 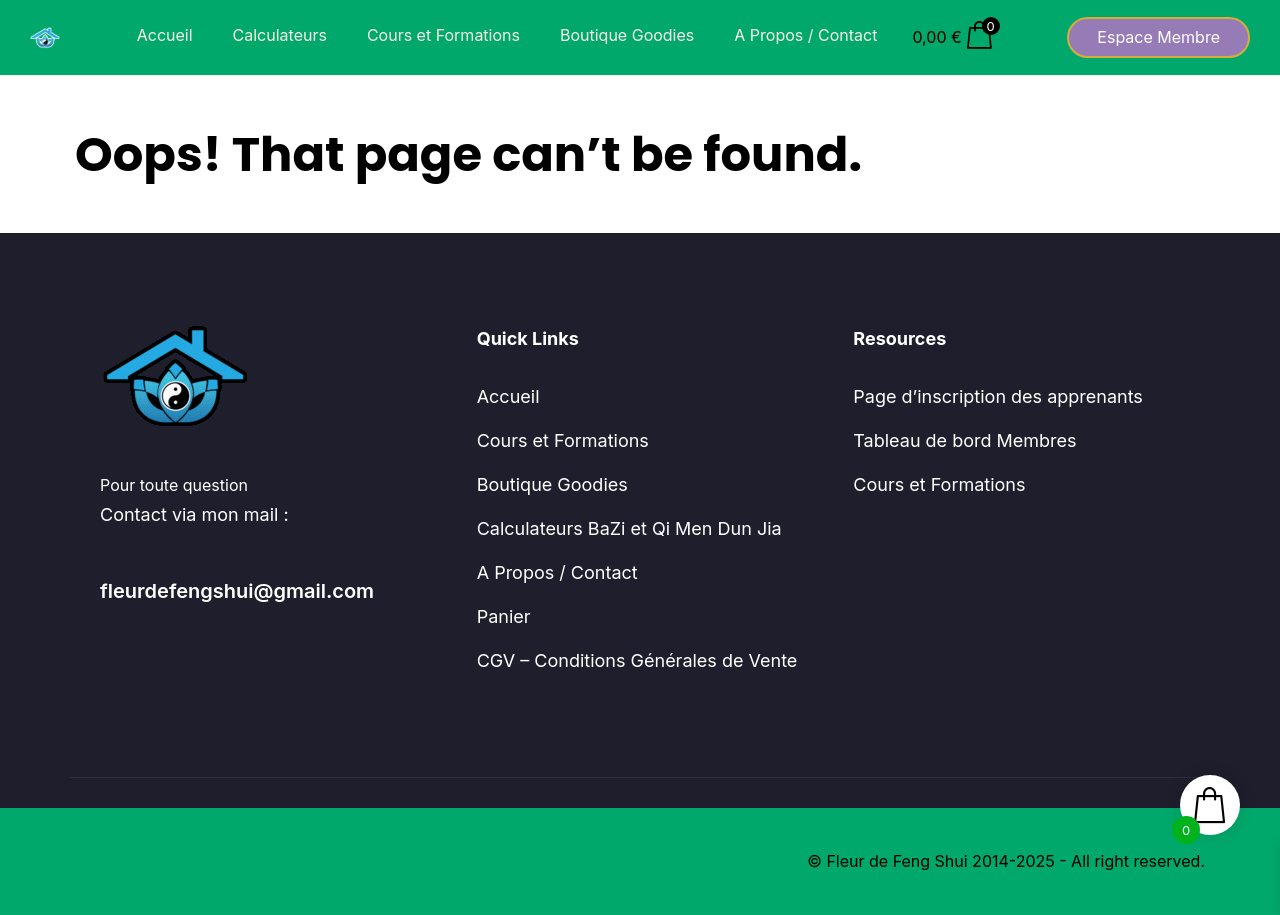 I want to click on Page d’inscription des apprenants, so click(x=998, y=396).